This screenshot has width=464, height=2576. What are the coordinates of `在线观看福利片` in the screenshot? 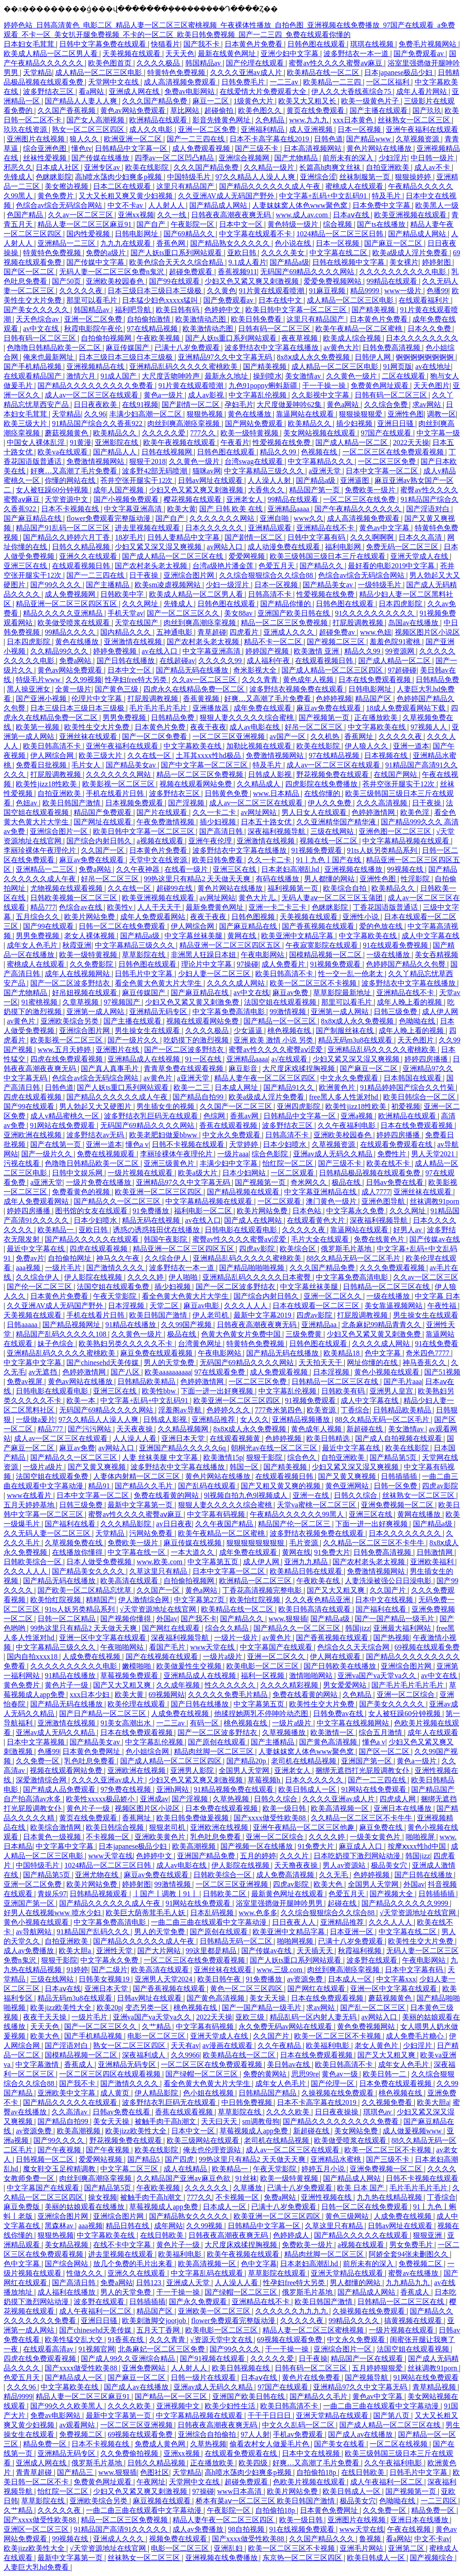 It's located at (424, 300).